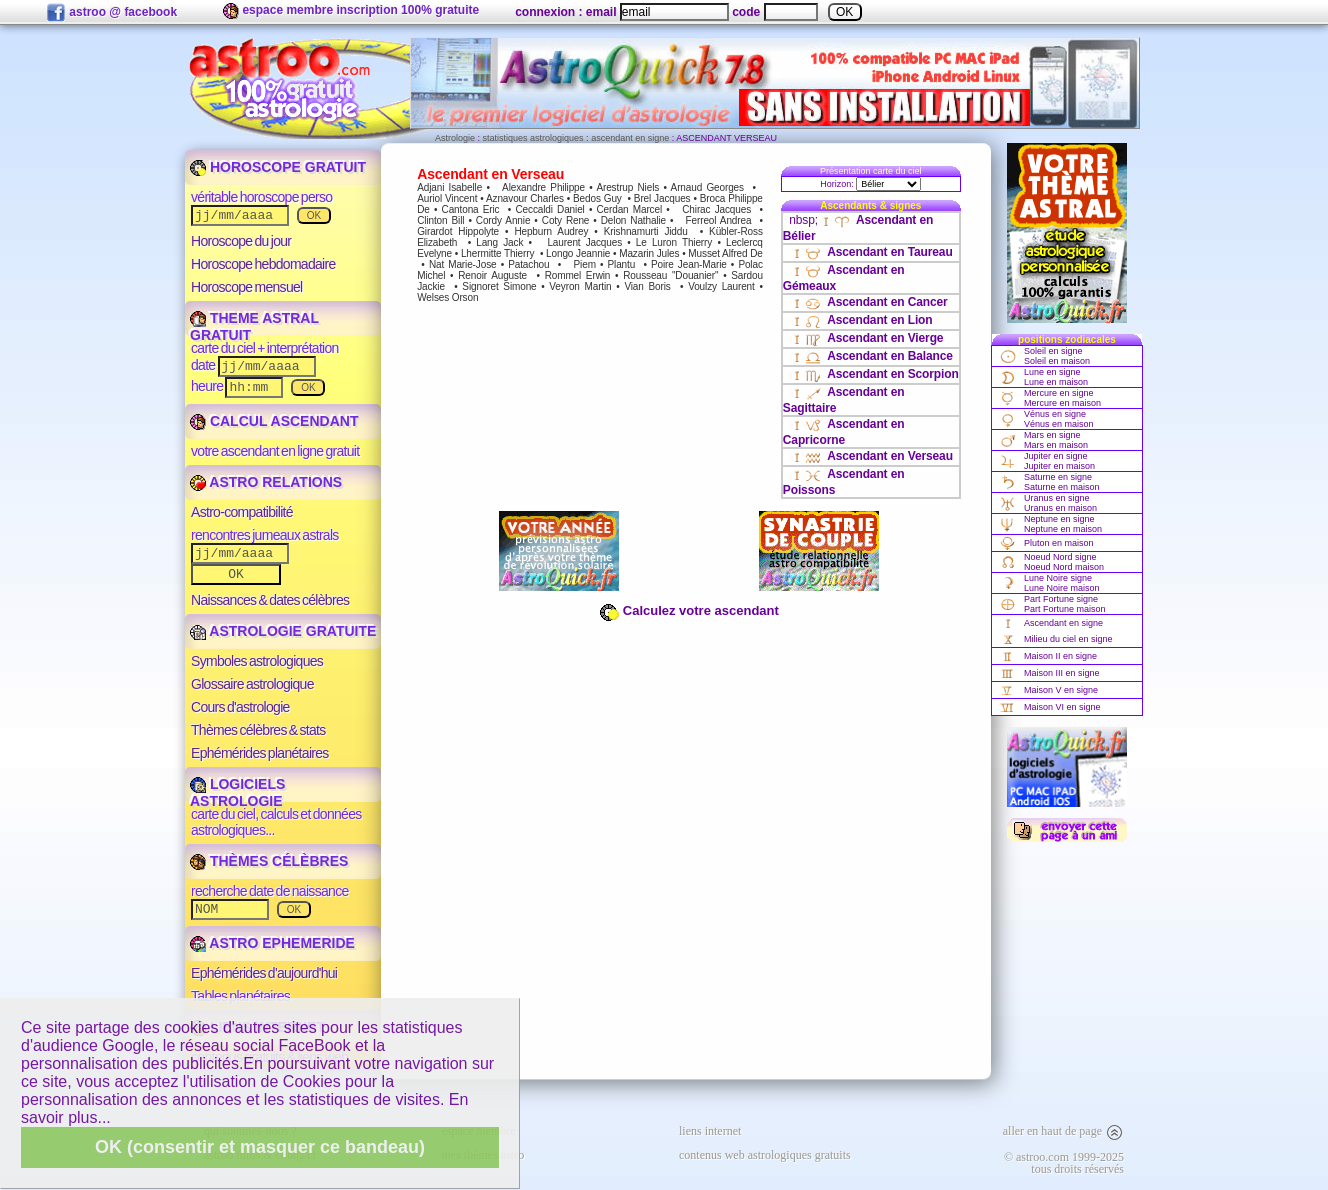 Image resolution: width=1328 pixels, height=1190 pixels. I want to click on Arnaud Georges, so click(707, 187).